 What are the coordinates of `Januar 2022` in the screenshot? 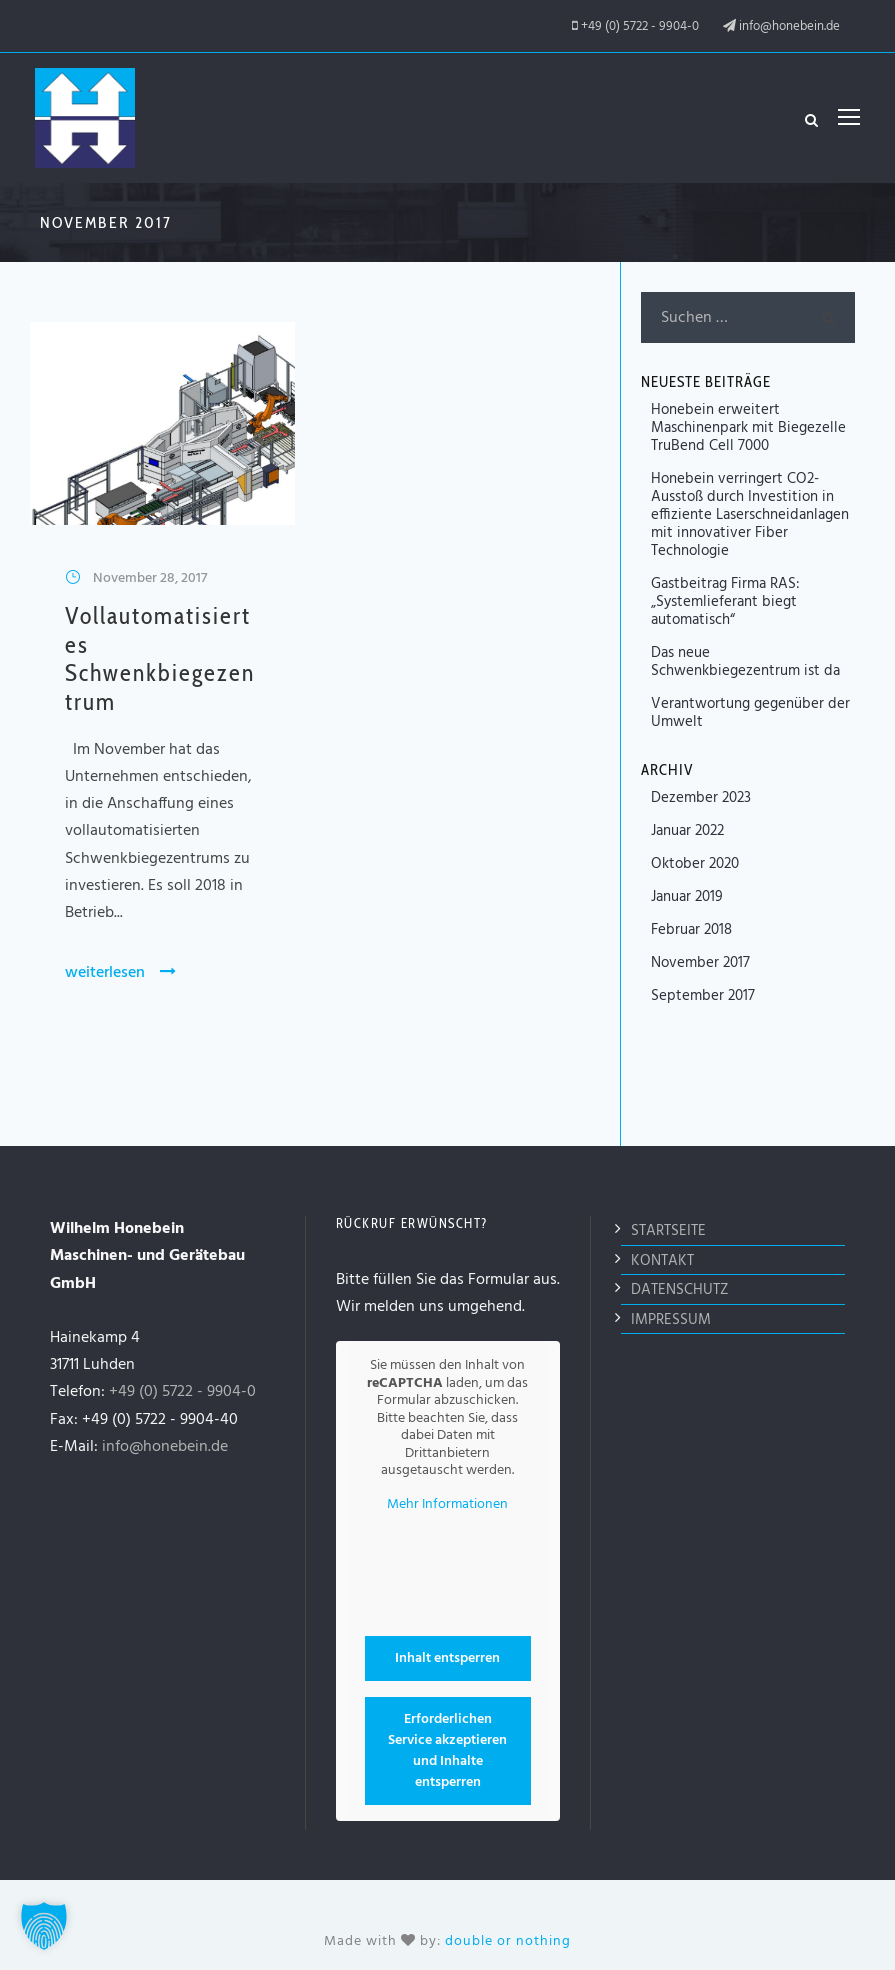 It's located at (687, 831).